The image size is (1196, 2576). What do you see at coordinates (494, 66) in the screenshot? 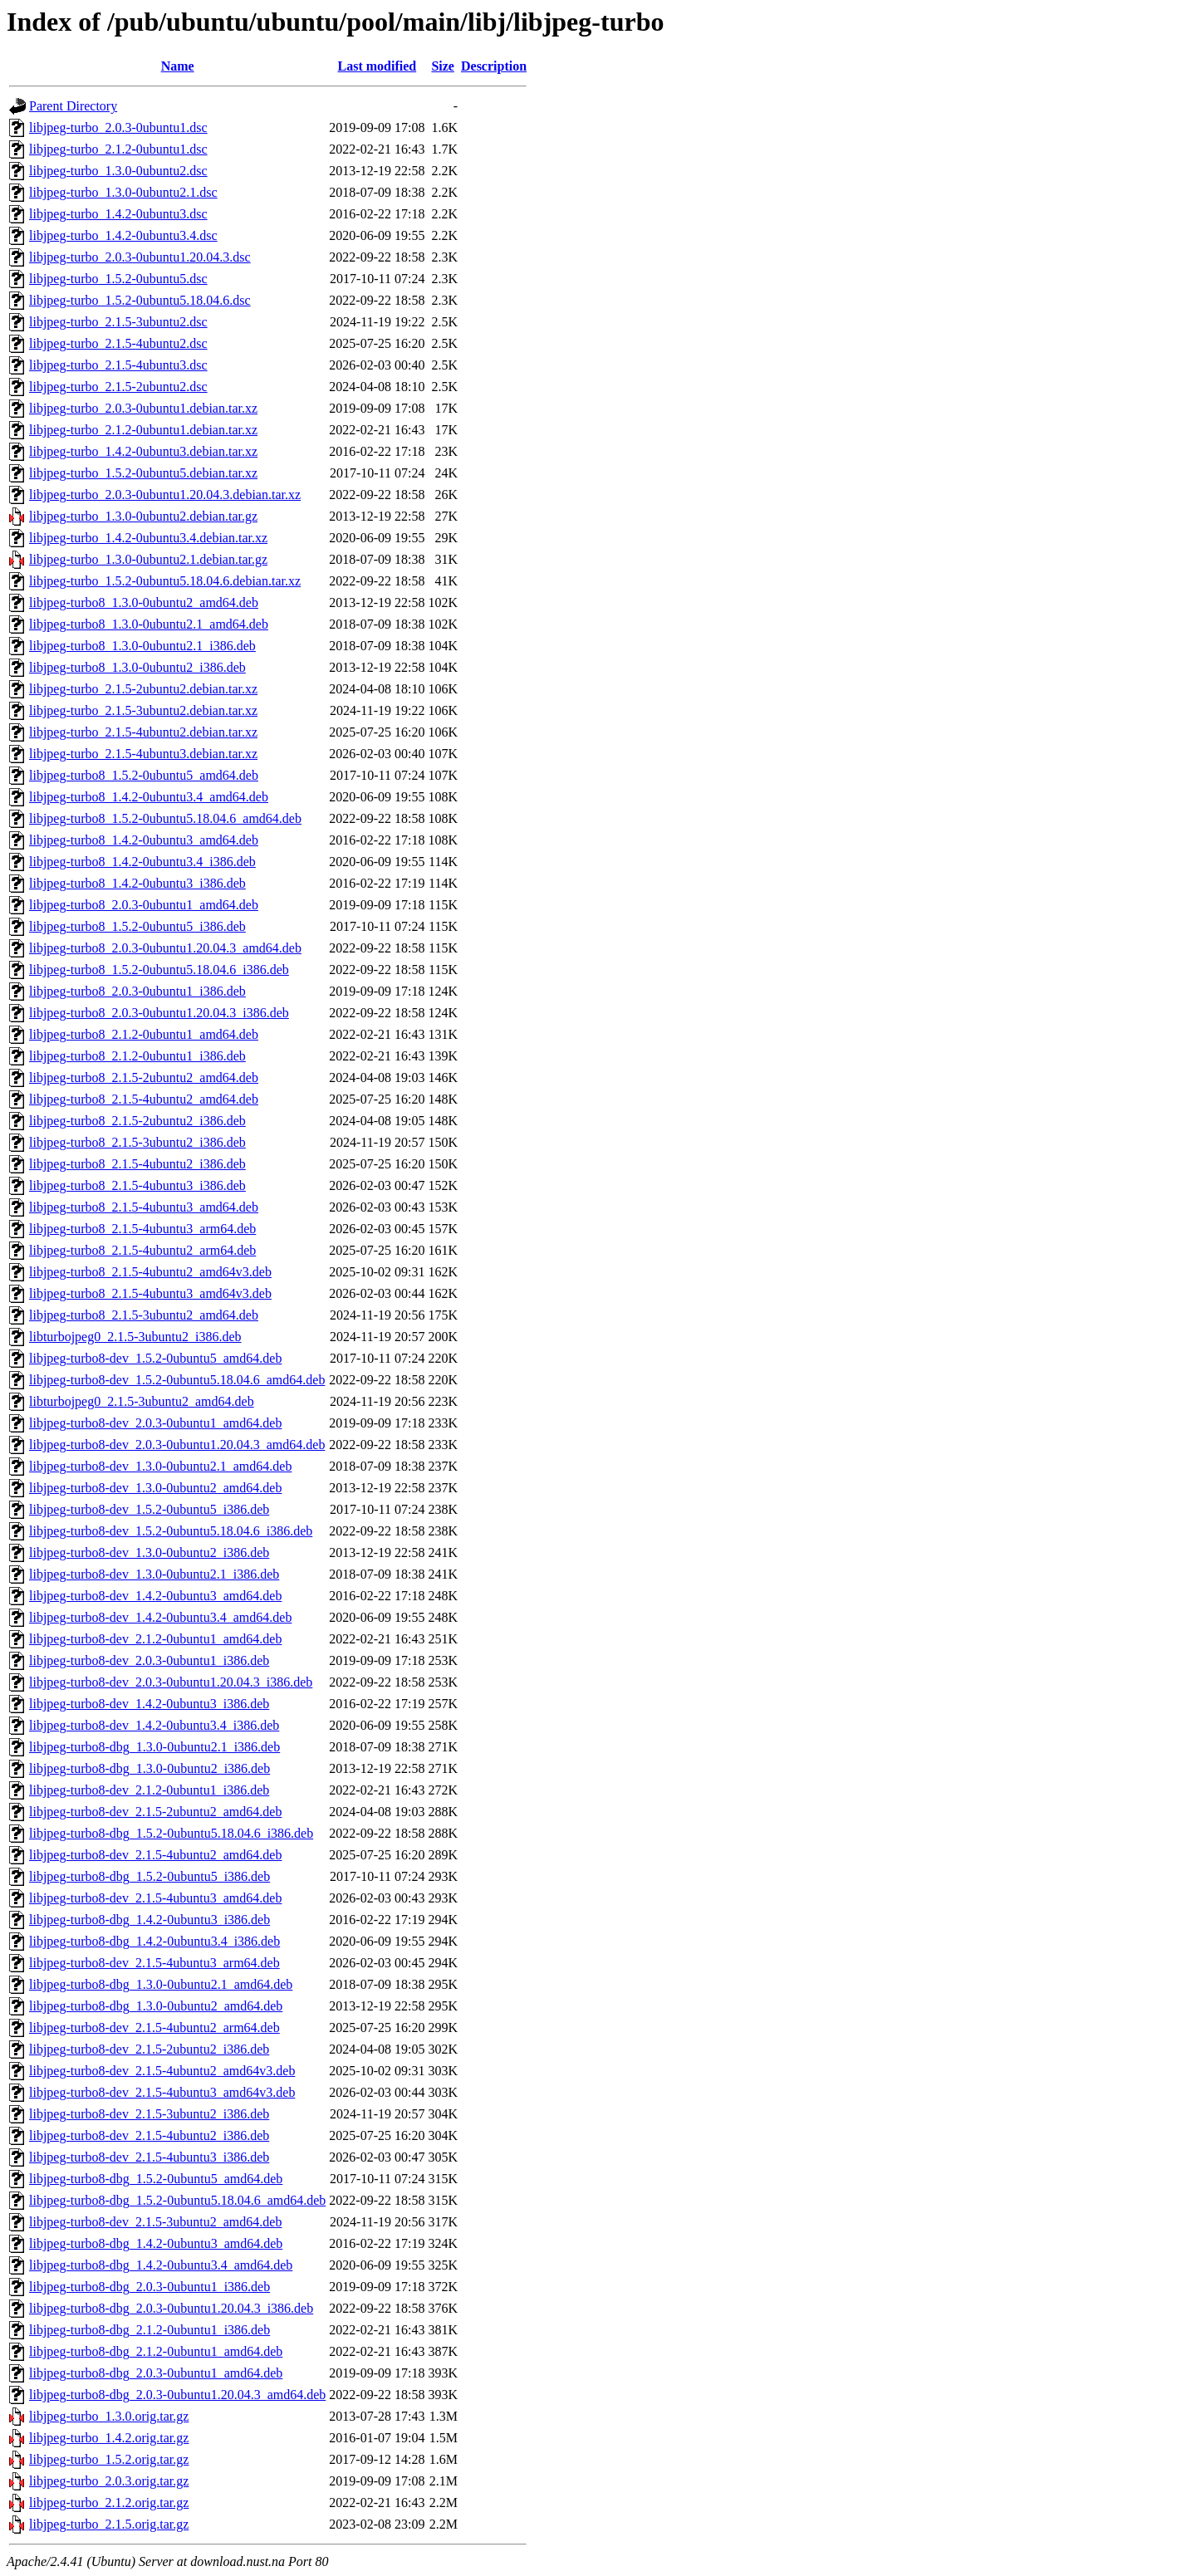
I see `Description` at bounding box center [494, 66].